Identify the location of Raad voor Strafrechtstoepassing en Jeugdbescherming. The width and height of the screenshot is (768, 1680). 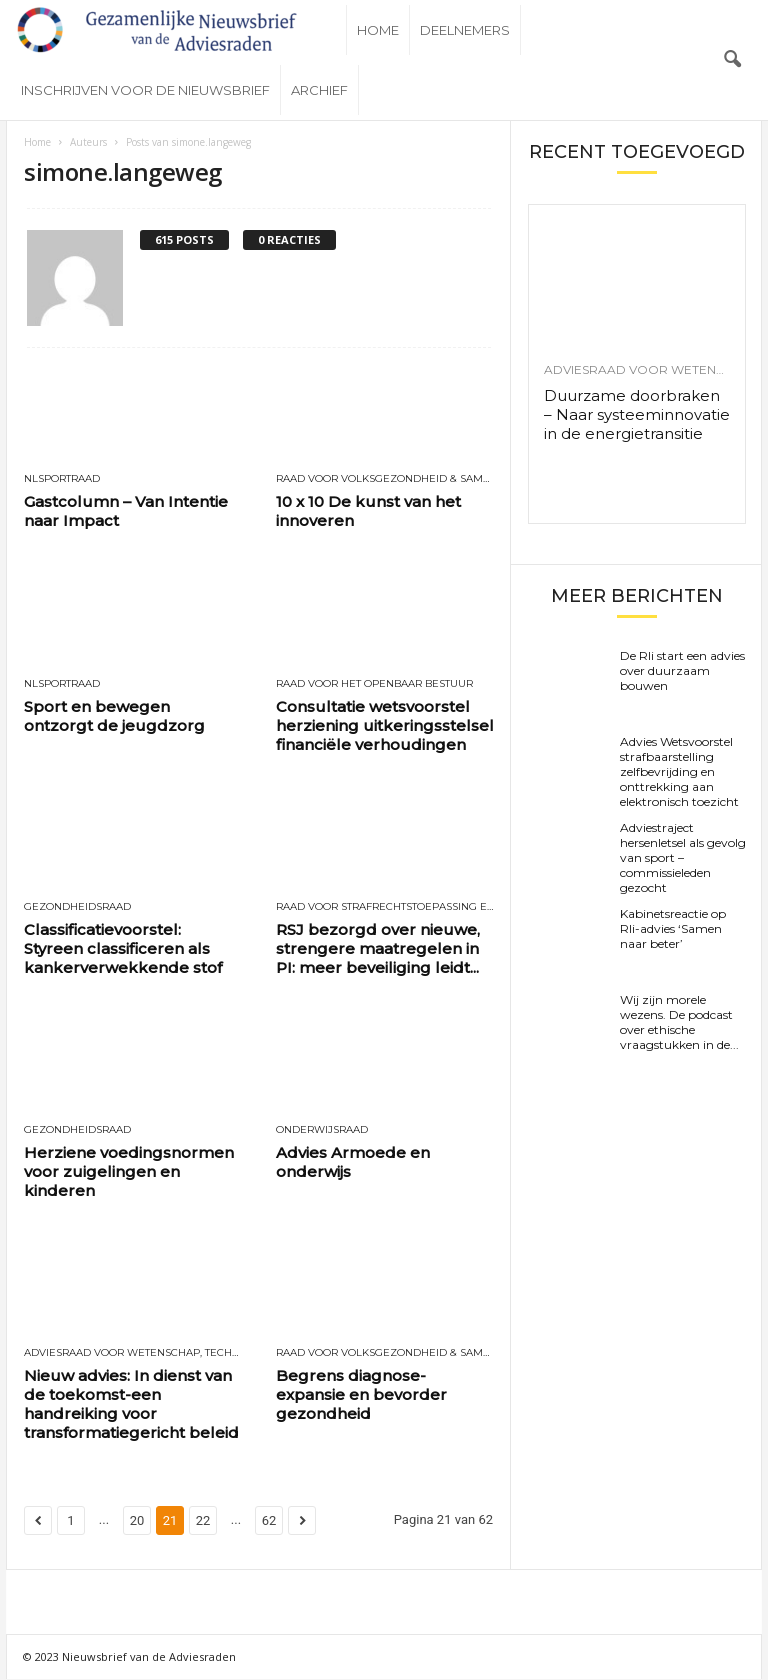
(385, 908).